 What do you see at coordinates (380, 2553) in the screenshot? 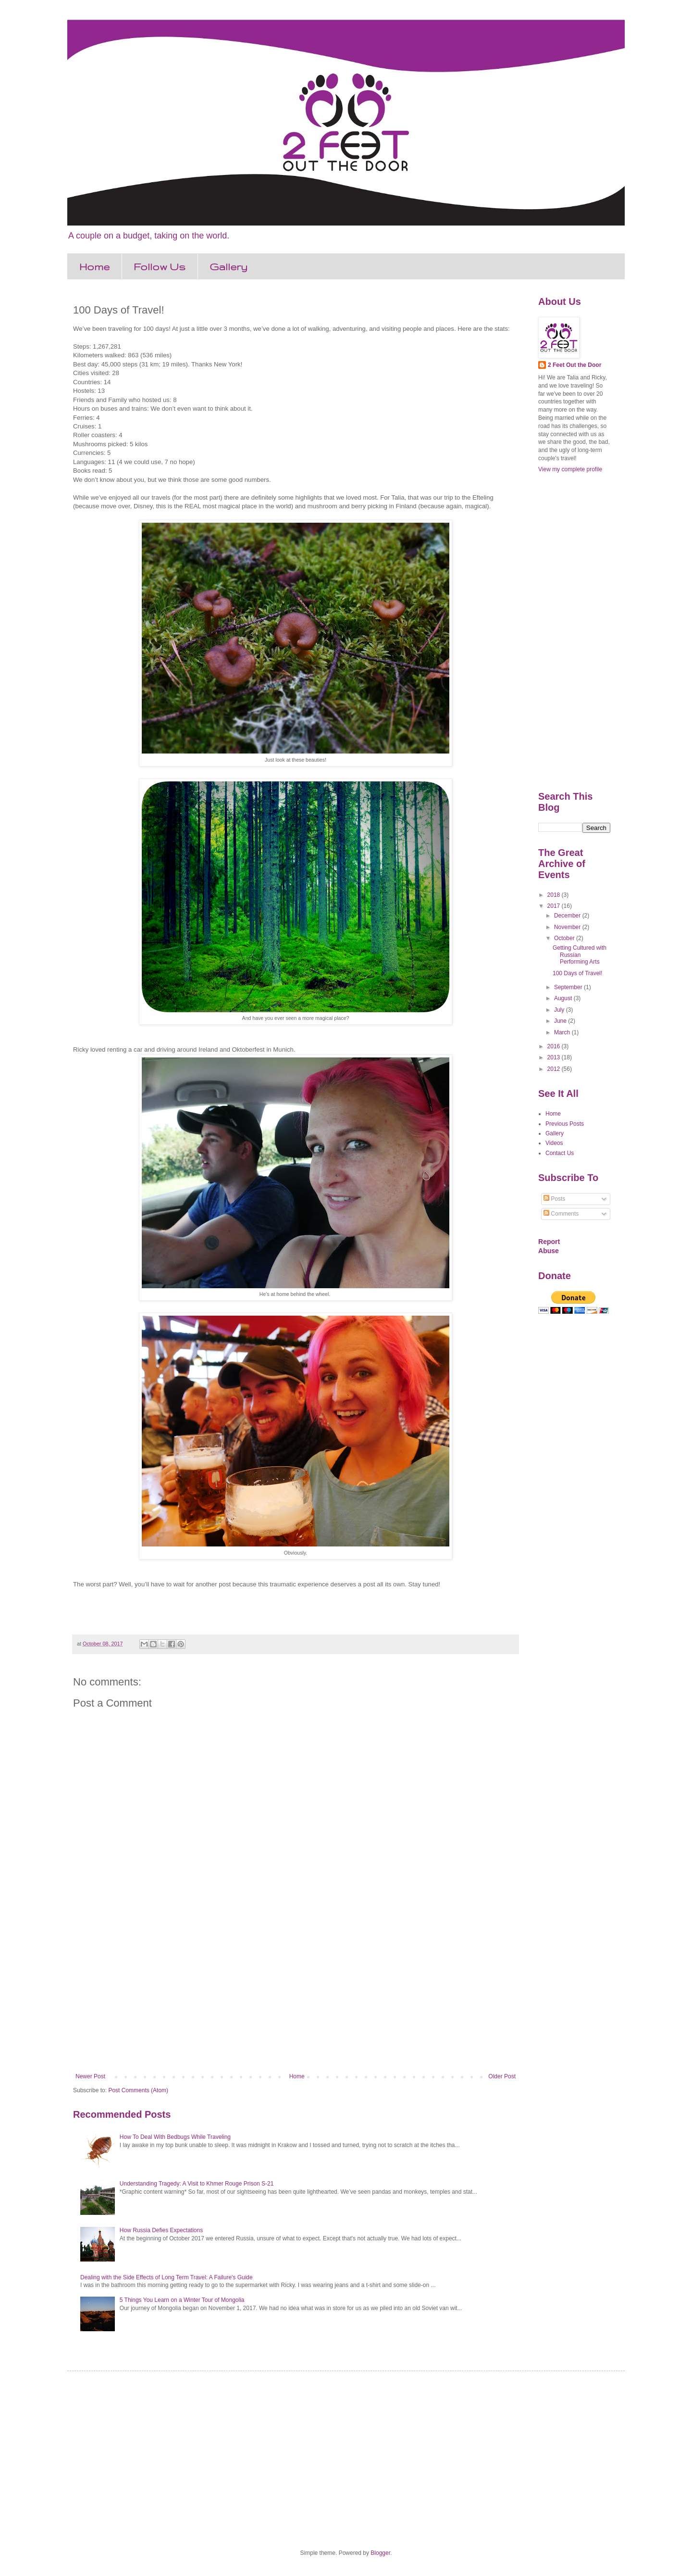
I see `Blogger` at bounding box center [380, 2553].